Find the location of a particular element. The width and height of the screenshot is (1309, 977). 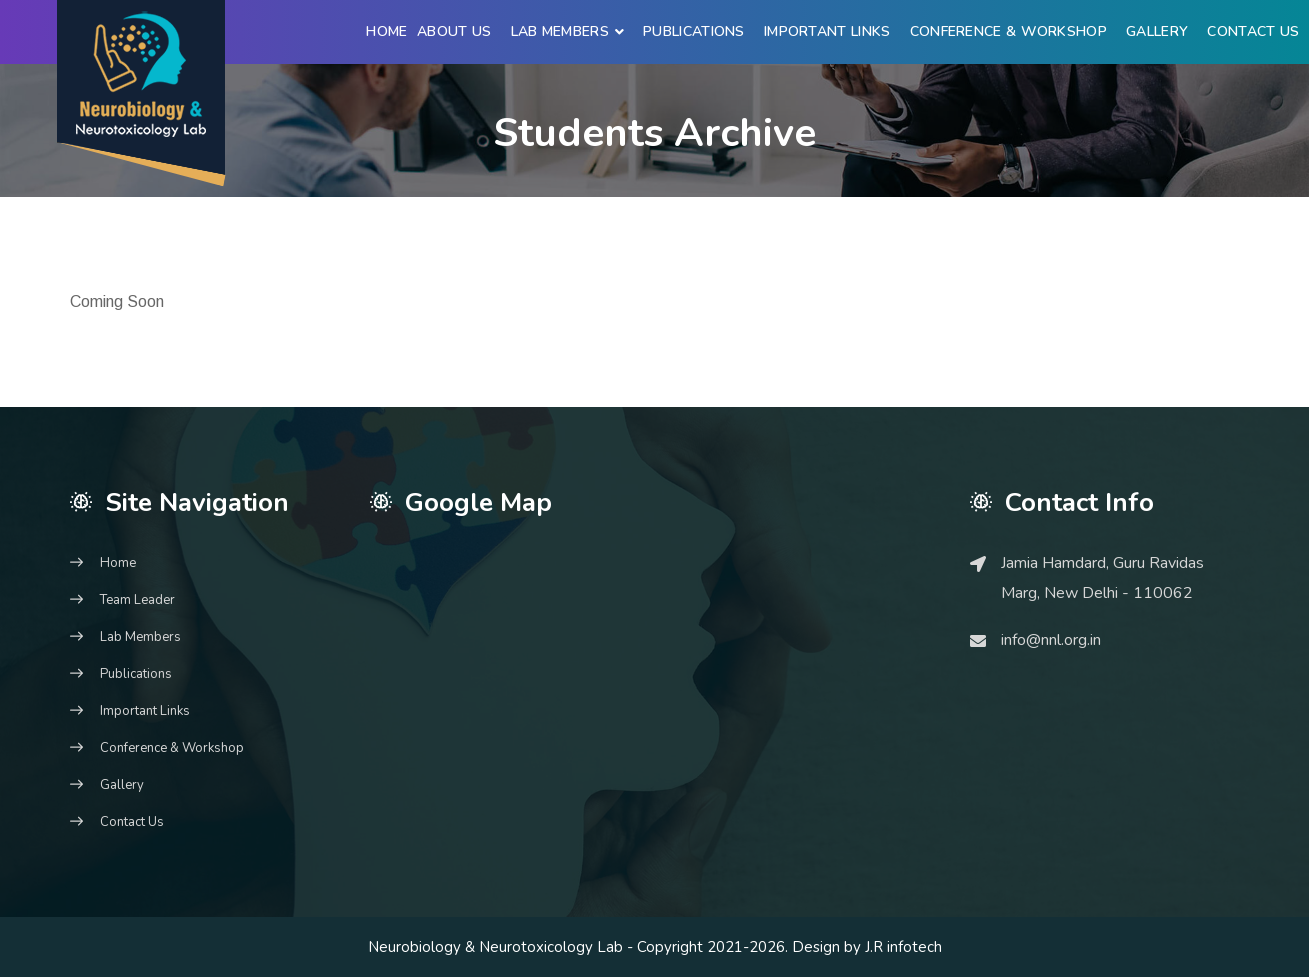

Team Leader is located at coordinates (137, 600).